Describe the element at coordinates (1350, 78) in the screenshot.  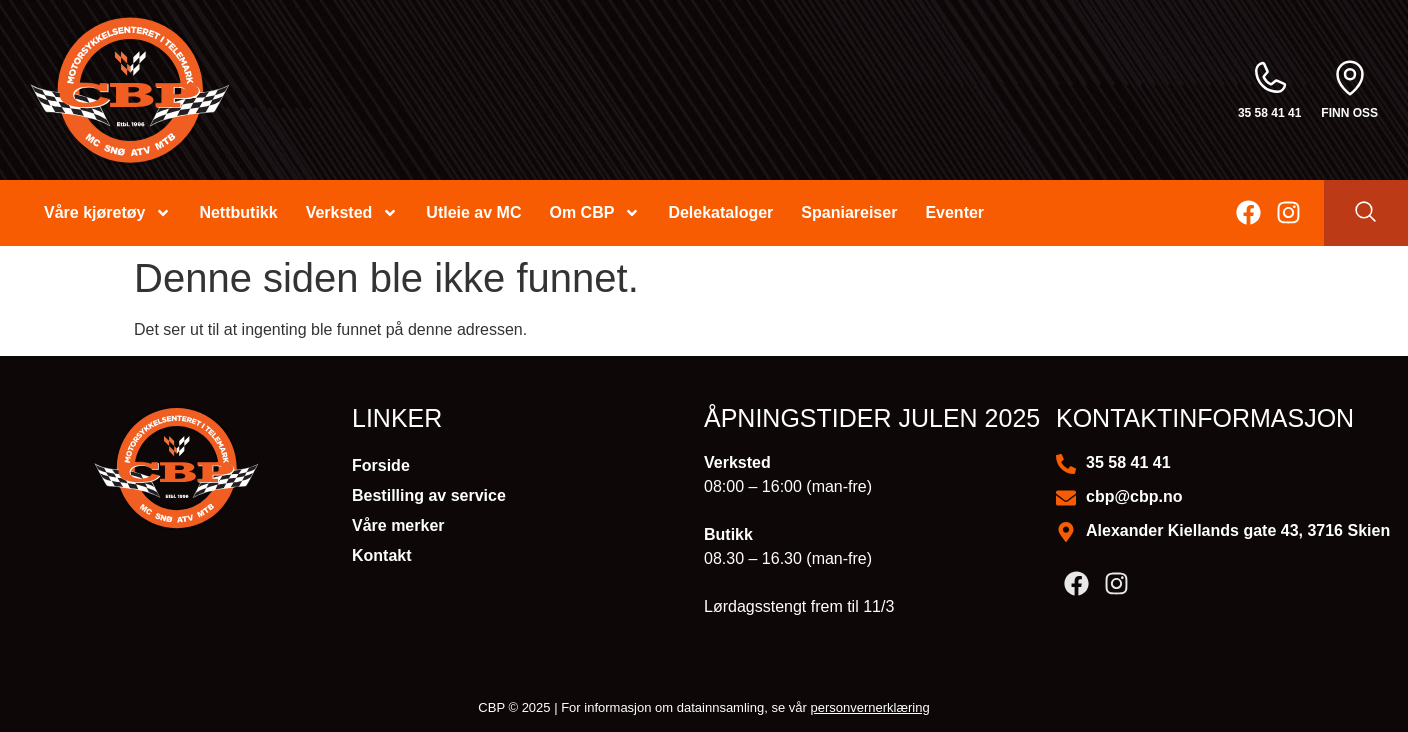
I see `[finn oss]` at that location.